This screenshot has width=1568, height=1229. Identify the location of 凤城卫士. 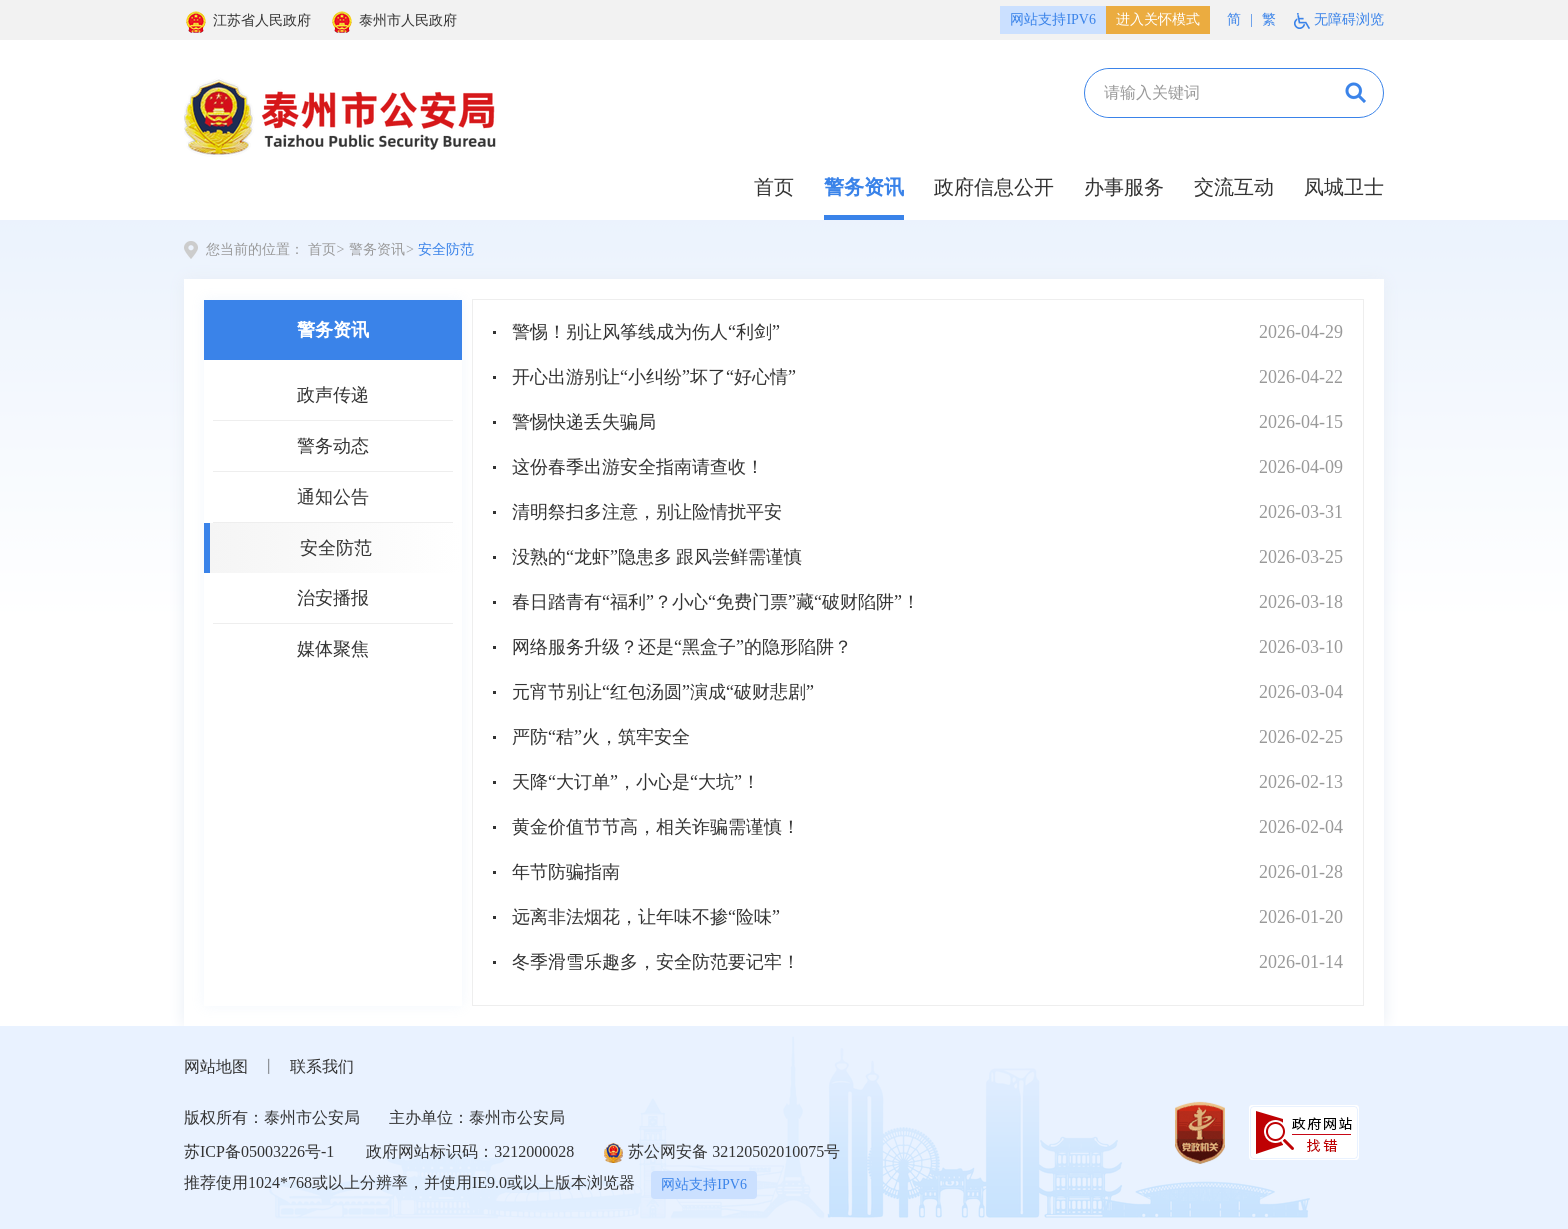
(1344, 187).